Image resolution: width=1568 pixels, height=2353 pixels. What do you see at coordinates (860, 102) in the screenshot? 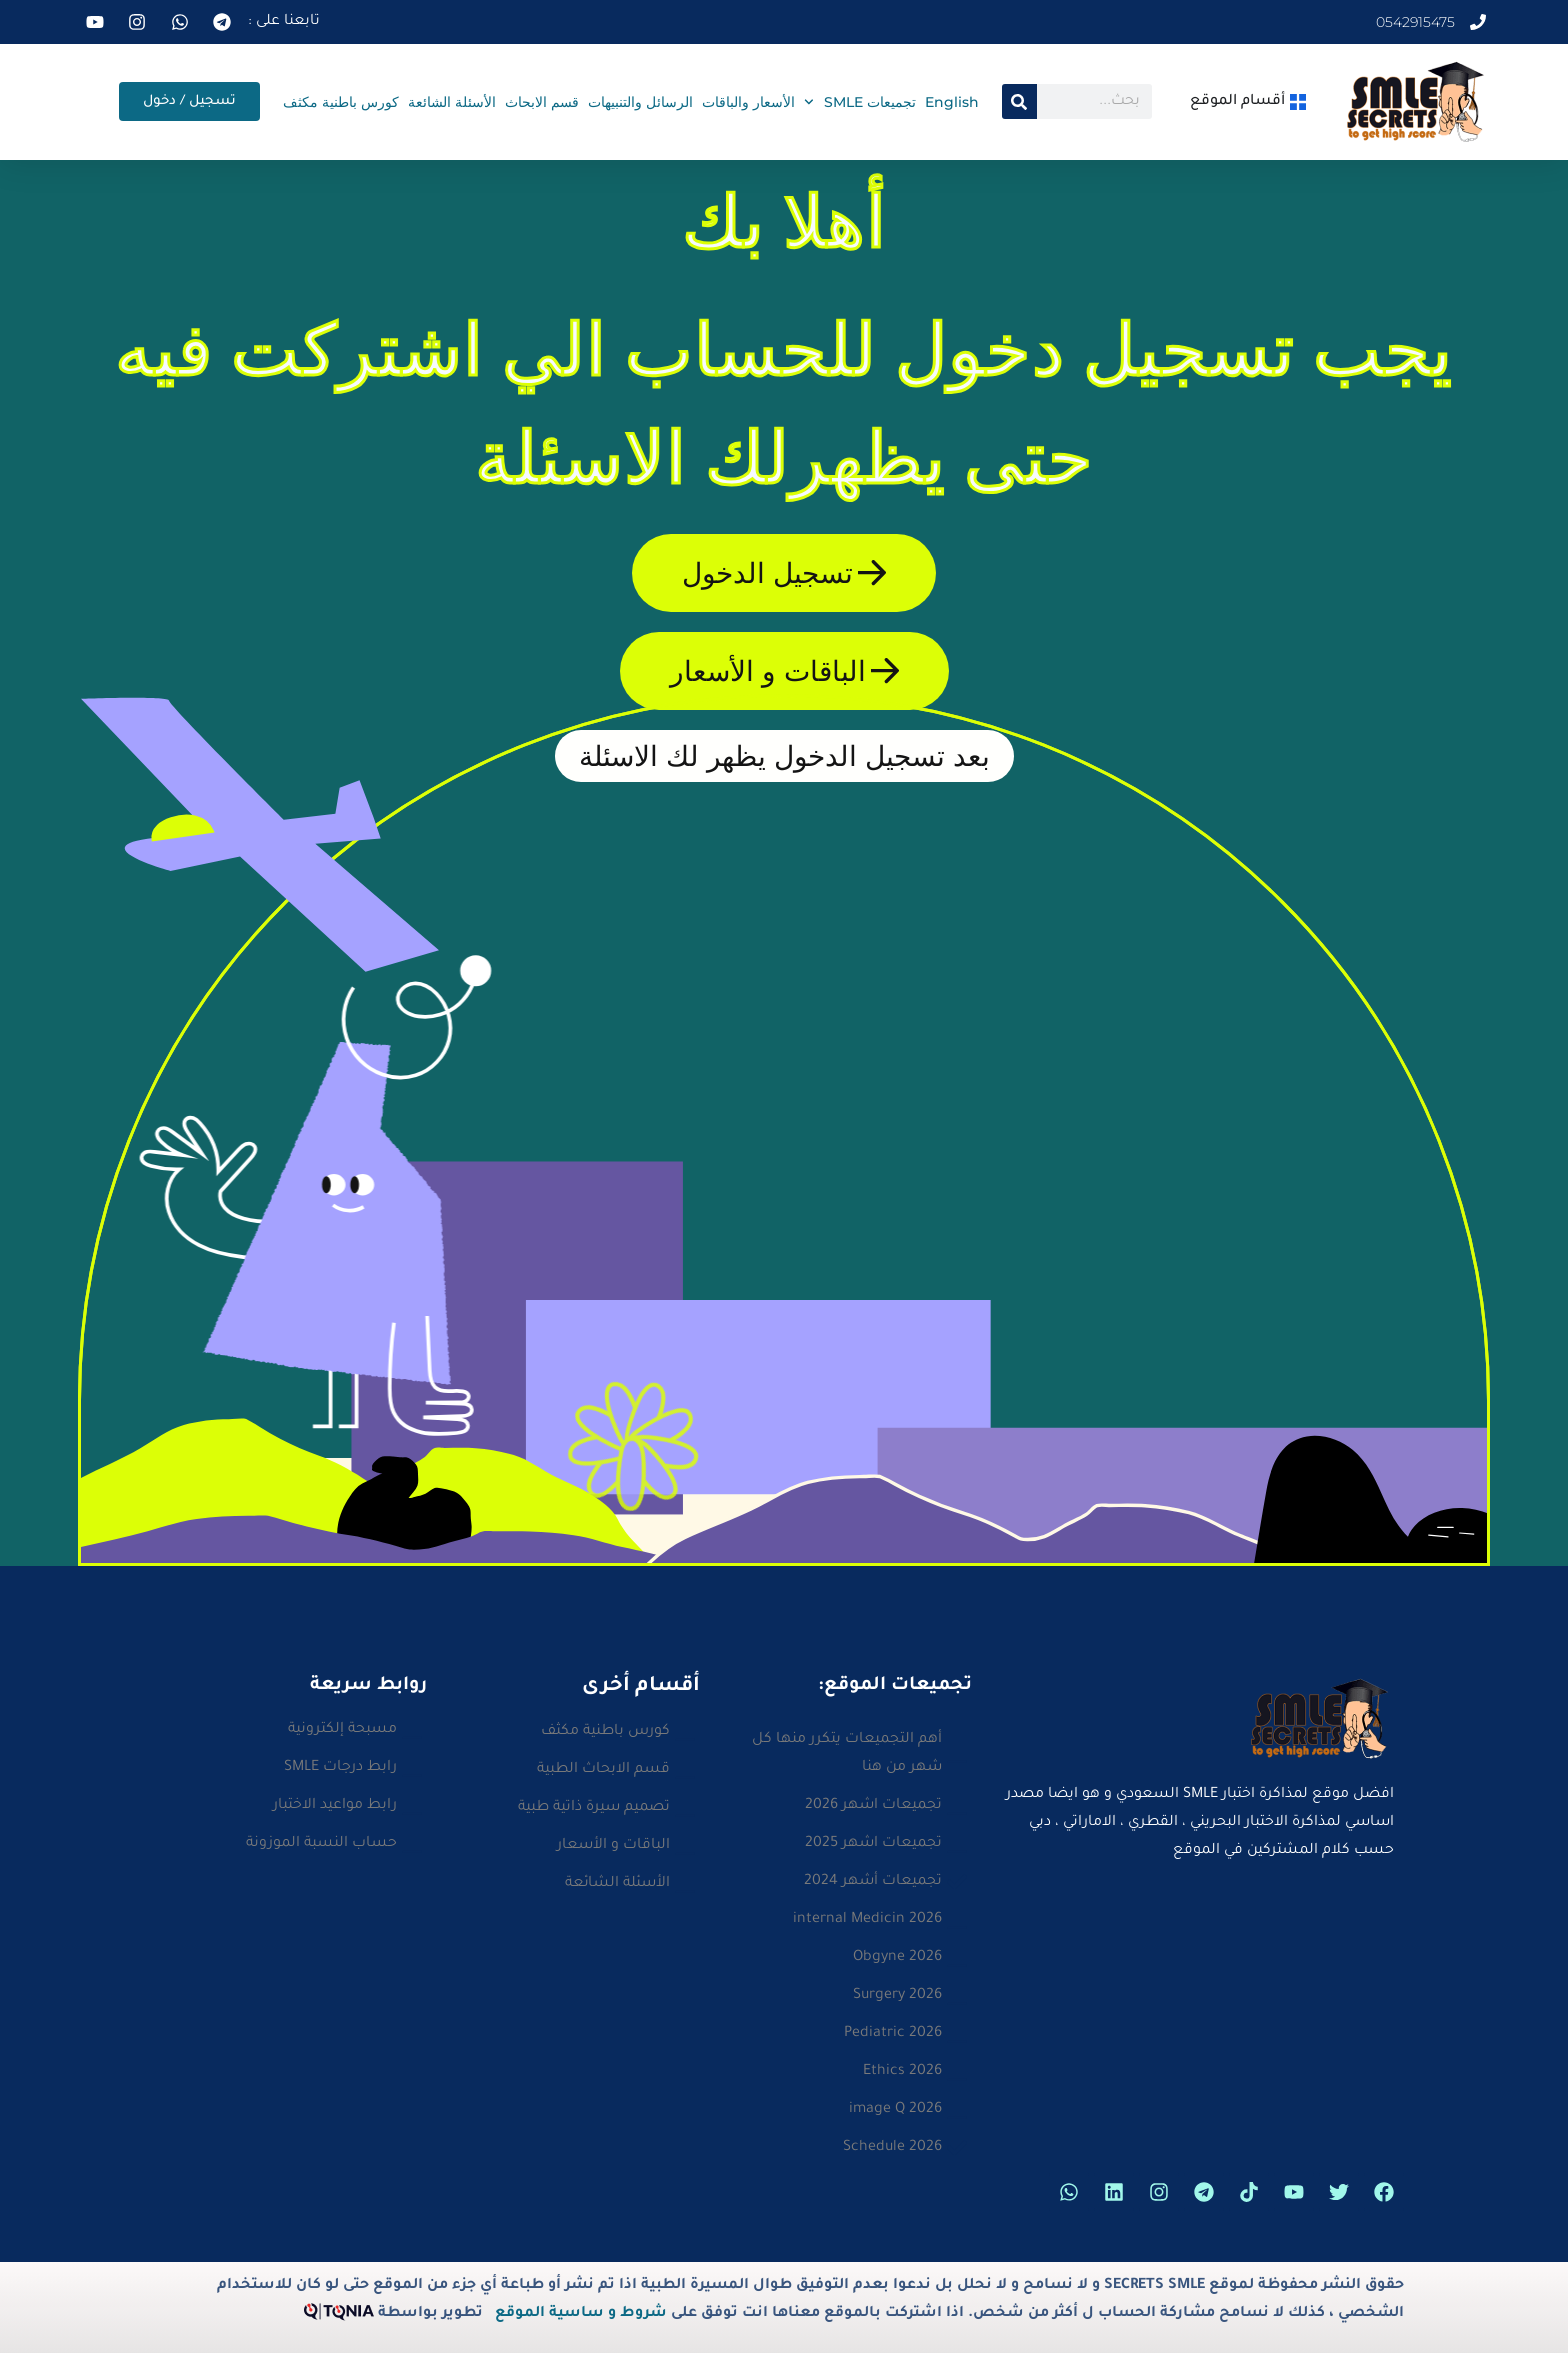
I see `تجميعات SMLE` at bounding box center [860, 102].